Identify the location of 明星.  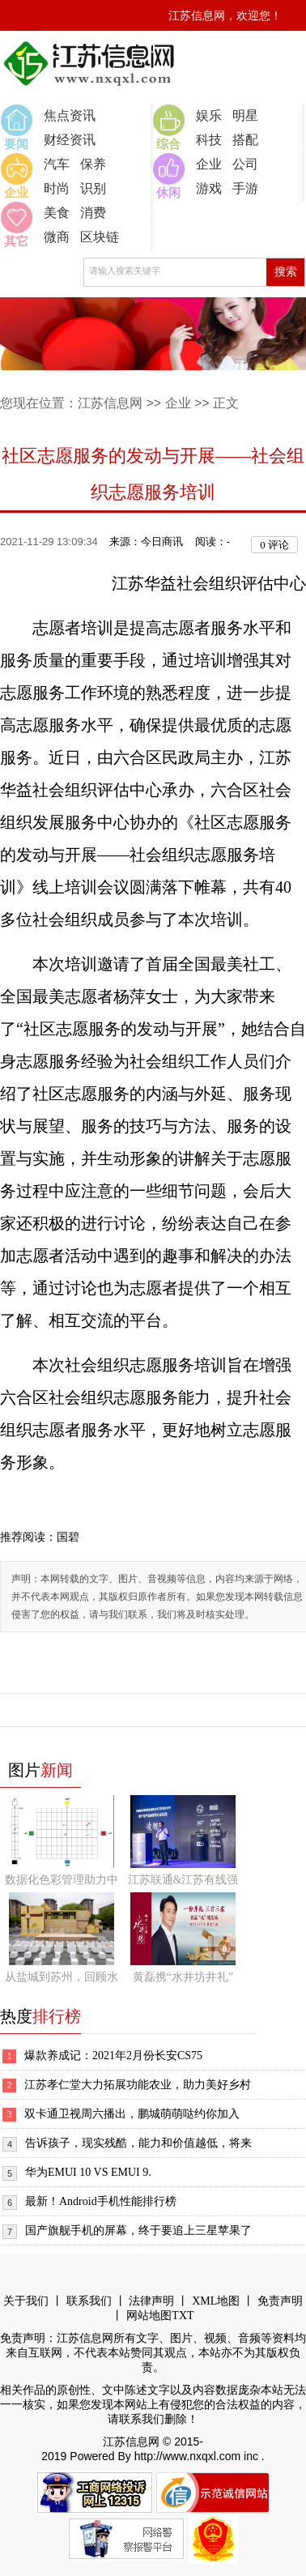
(245, 115).